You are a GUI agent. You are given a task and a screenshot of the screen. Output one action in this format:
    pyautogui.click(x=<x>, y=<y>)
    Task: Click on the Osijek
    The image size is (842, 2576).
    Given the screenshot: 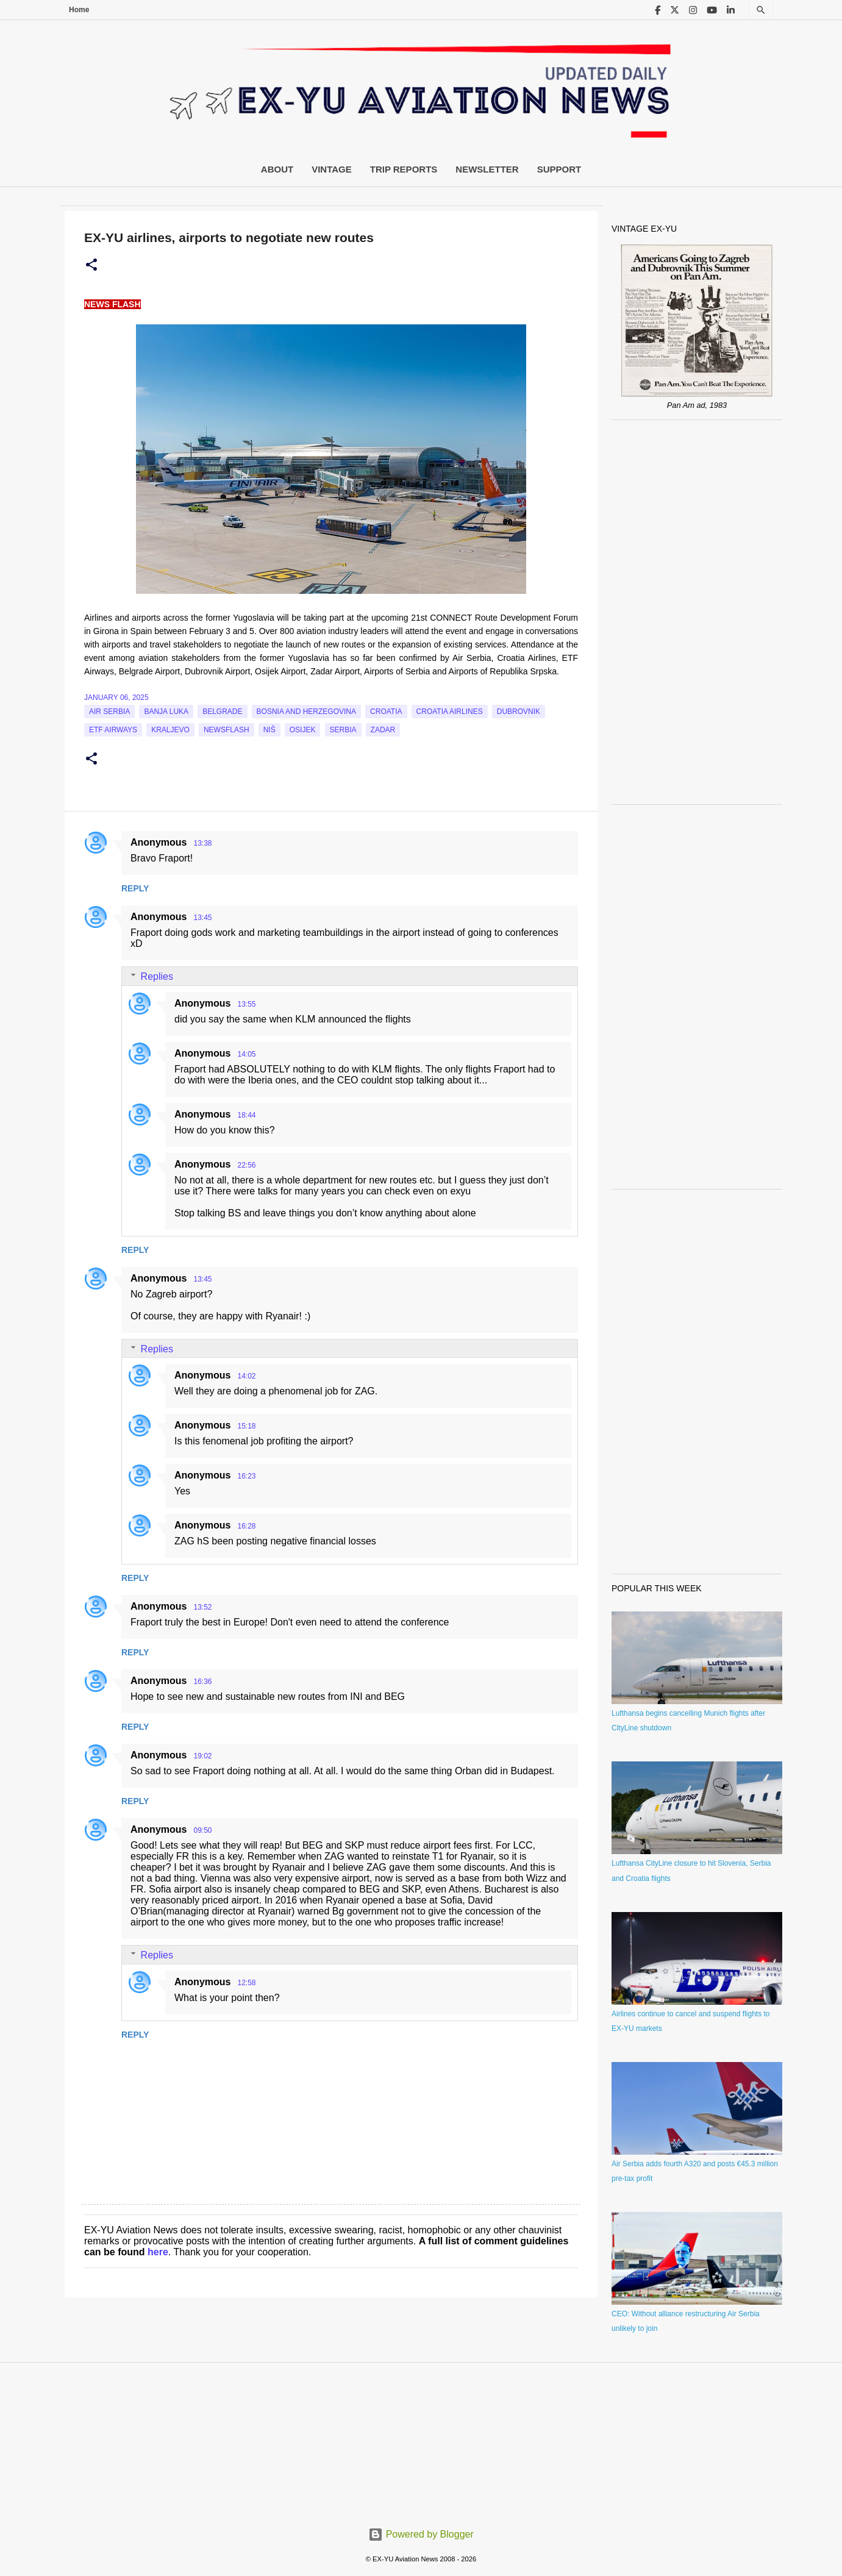 What is the action you would take?
    pyautogui.click(x=303, y=730)
    